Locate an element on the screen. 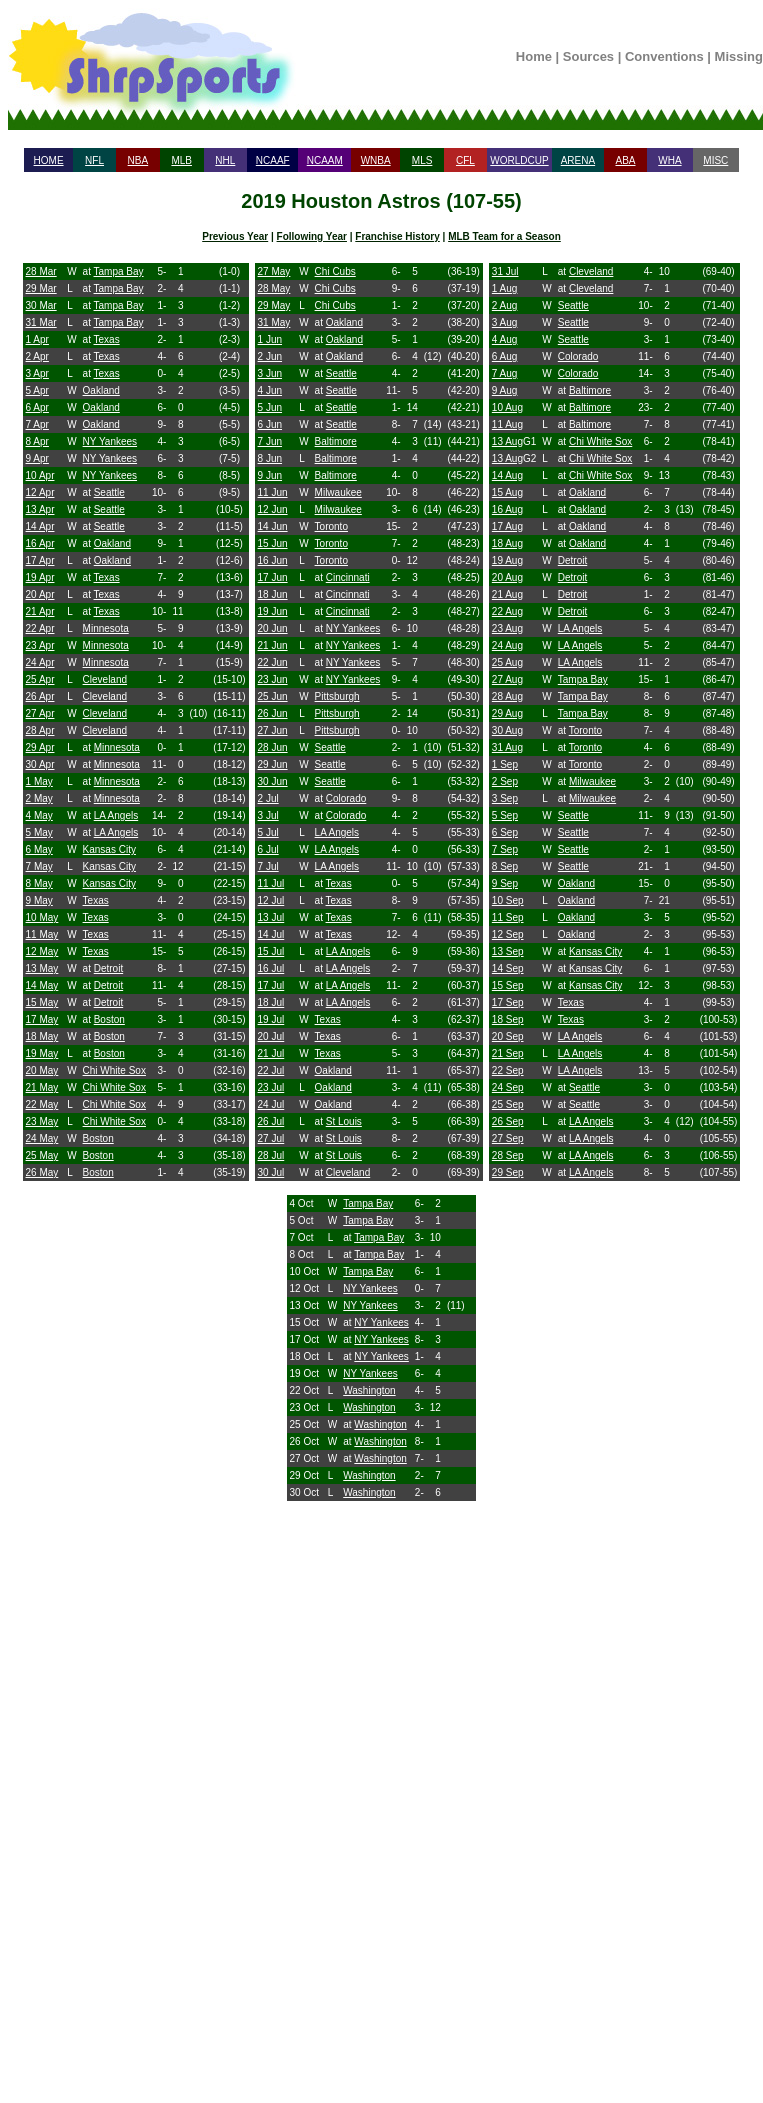 The height and width of the screenshot is (2103, 763). 29 Jun is located at coordinates (273, 764).